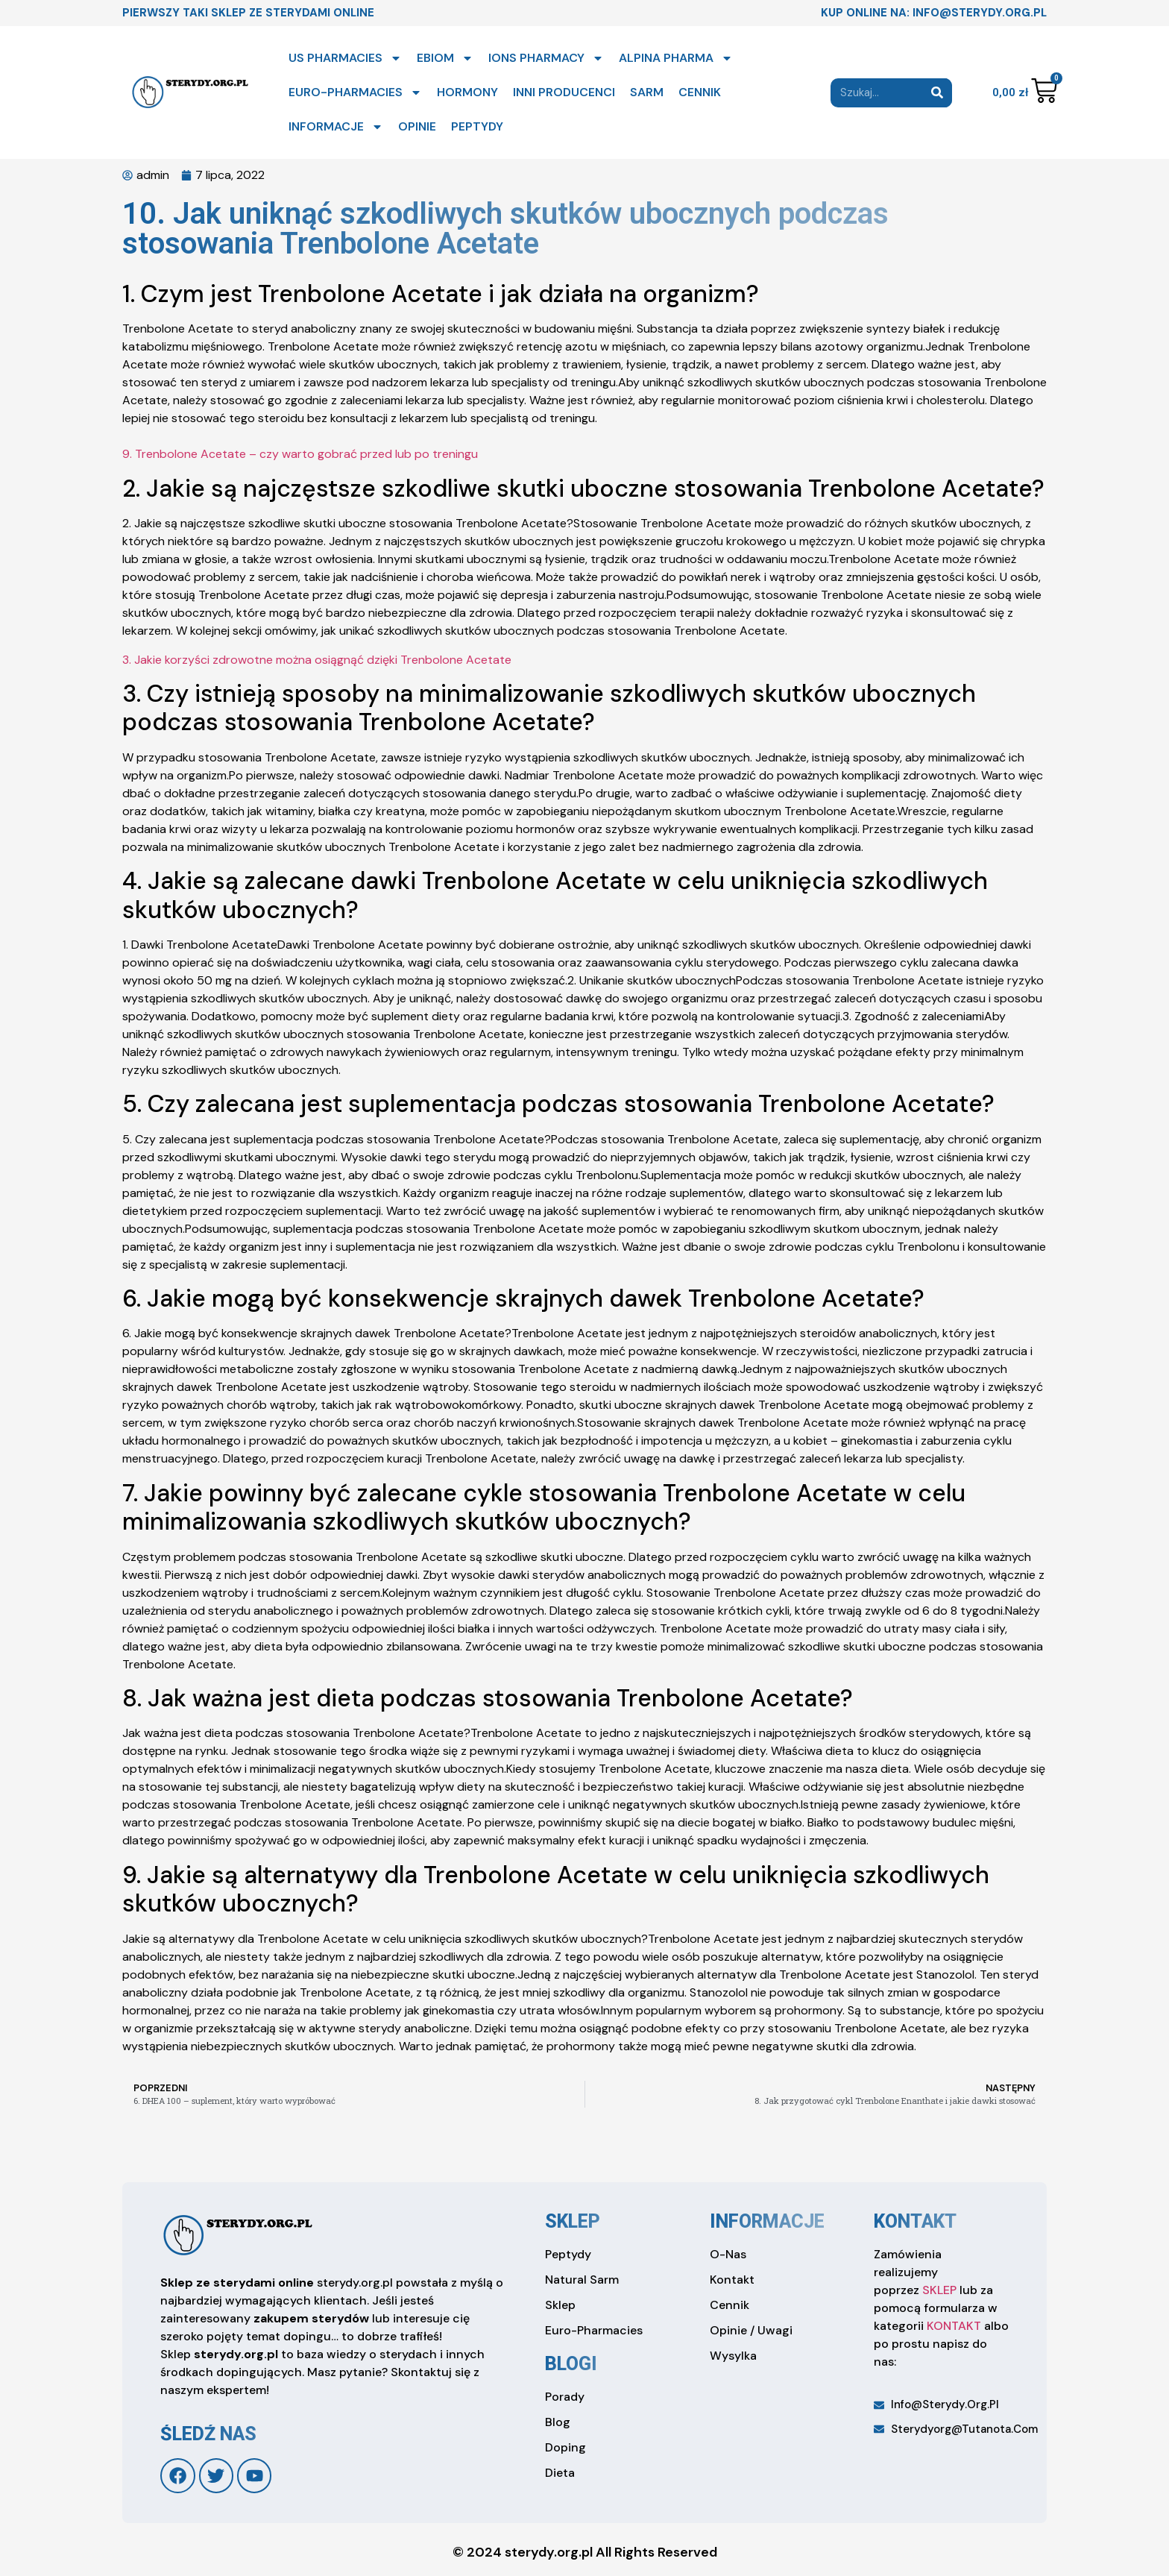 This screenshot has height=2576, width=1169. Describe the element at coordinates (954, 2326) in the screenshot. I see `KONTAKT` at that location.